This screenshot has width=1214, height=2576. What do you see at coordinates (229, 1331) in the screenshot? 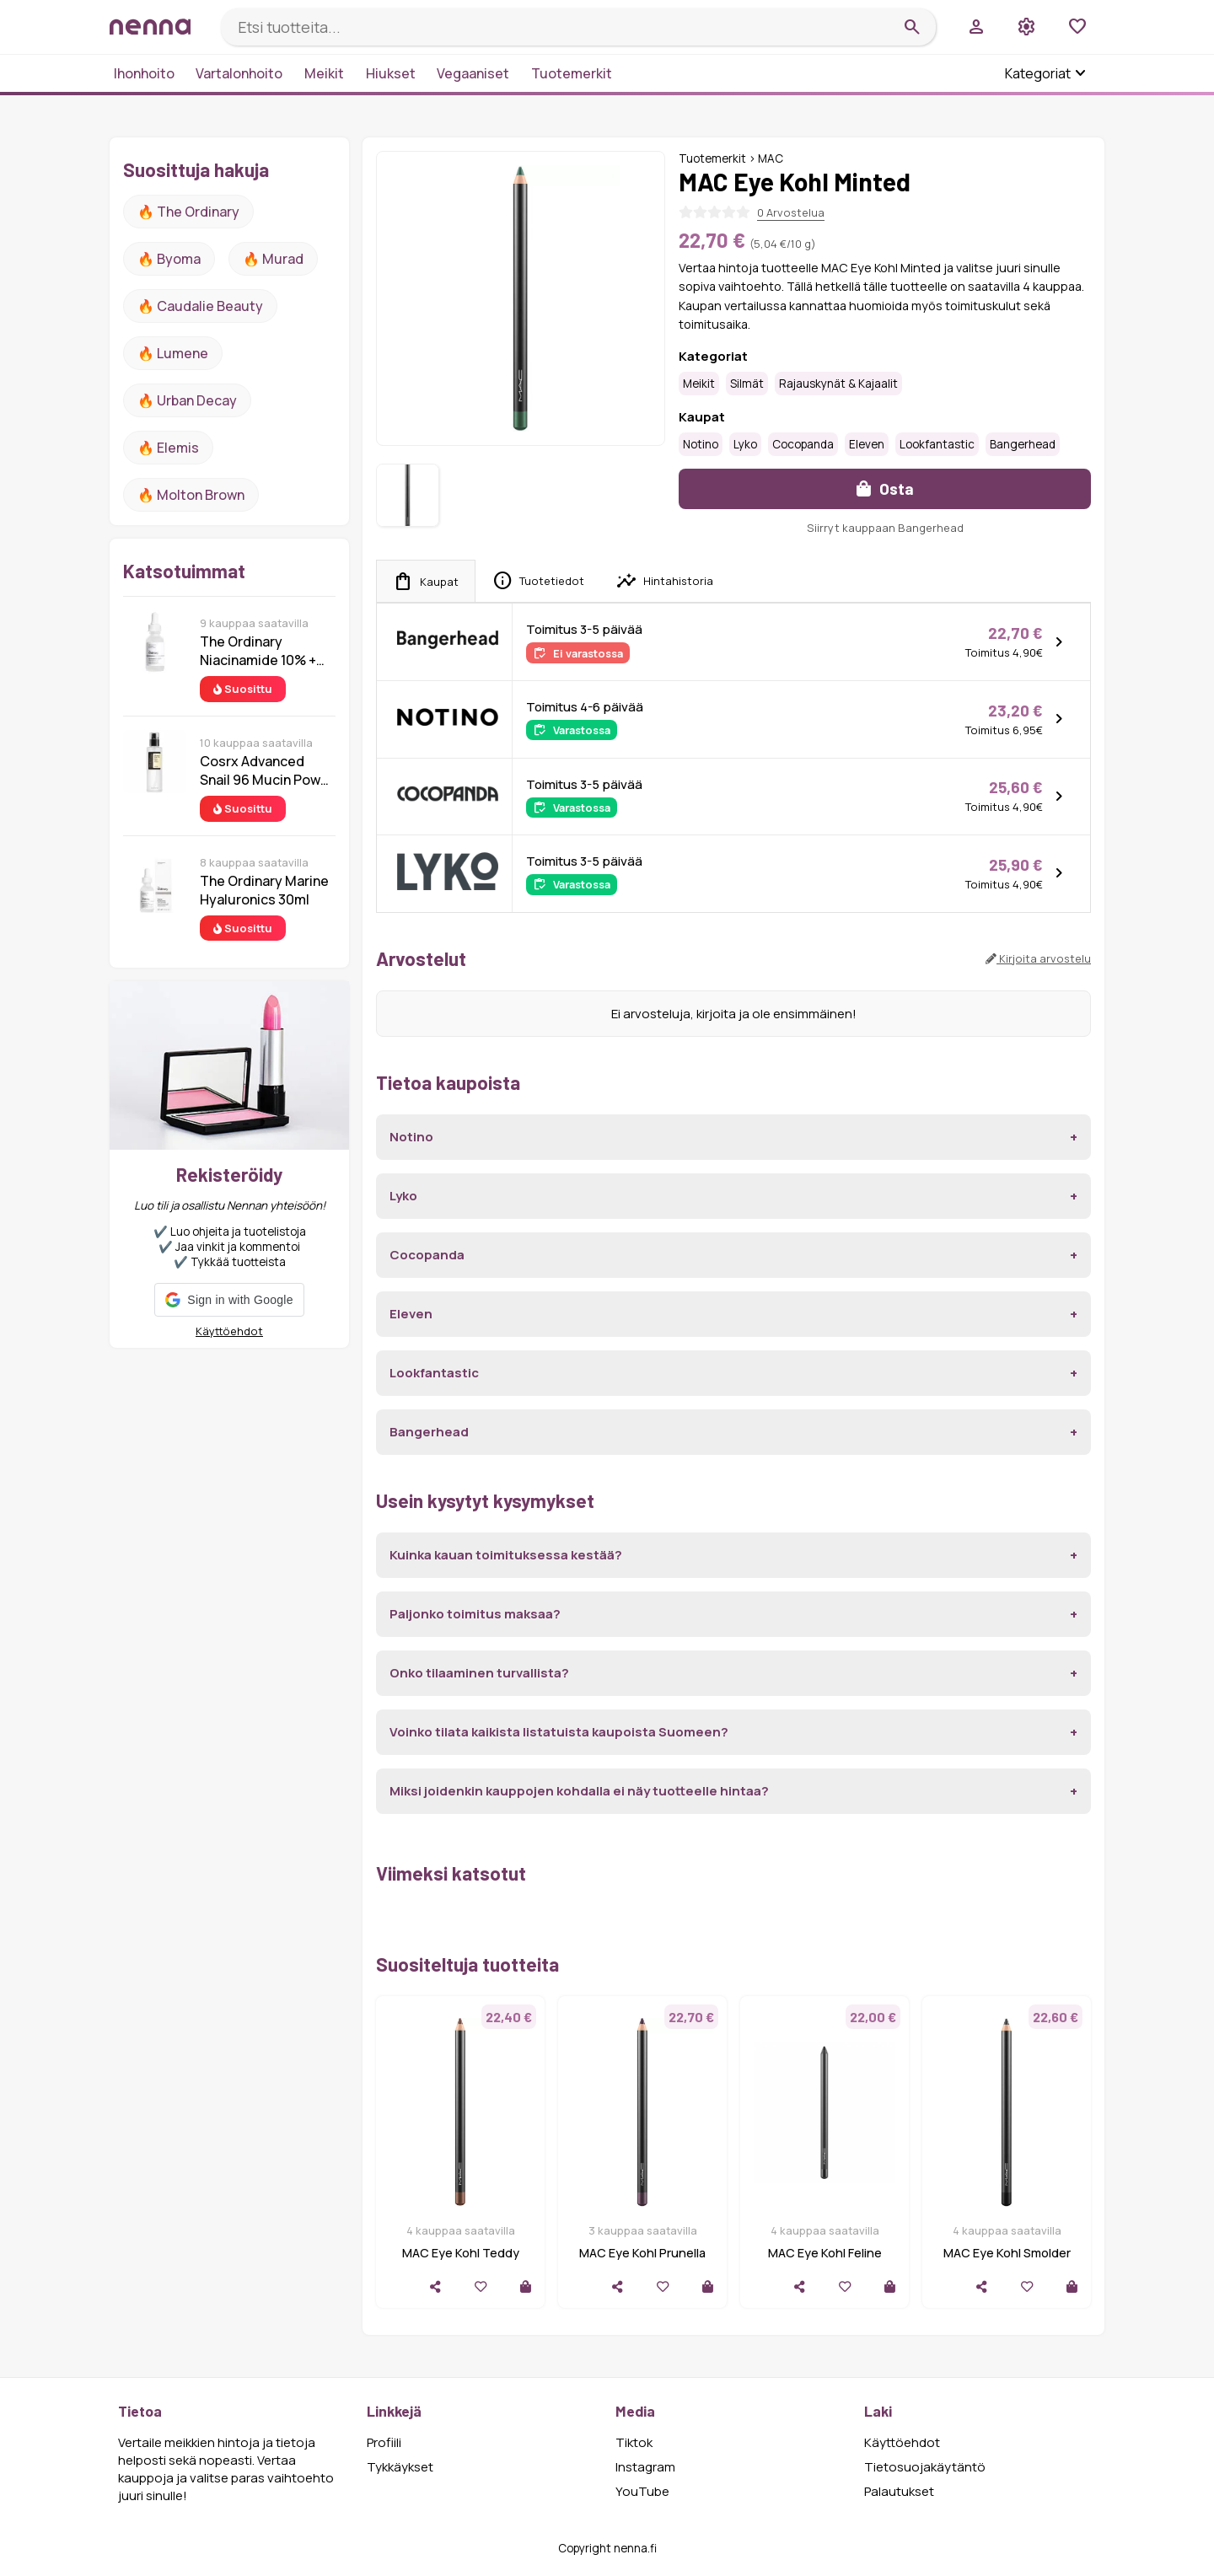
I see `Käyttöehdot` at bounding box center [229, 1331].